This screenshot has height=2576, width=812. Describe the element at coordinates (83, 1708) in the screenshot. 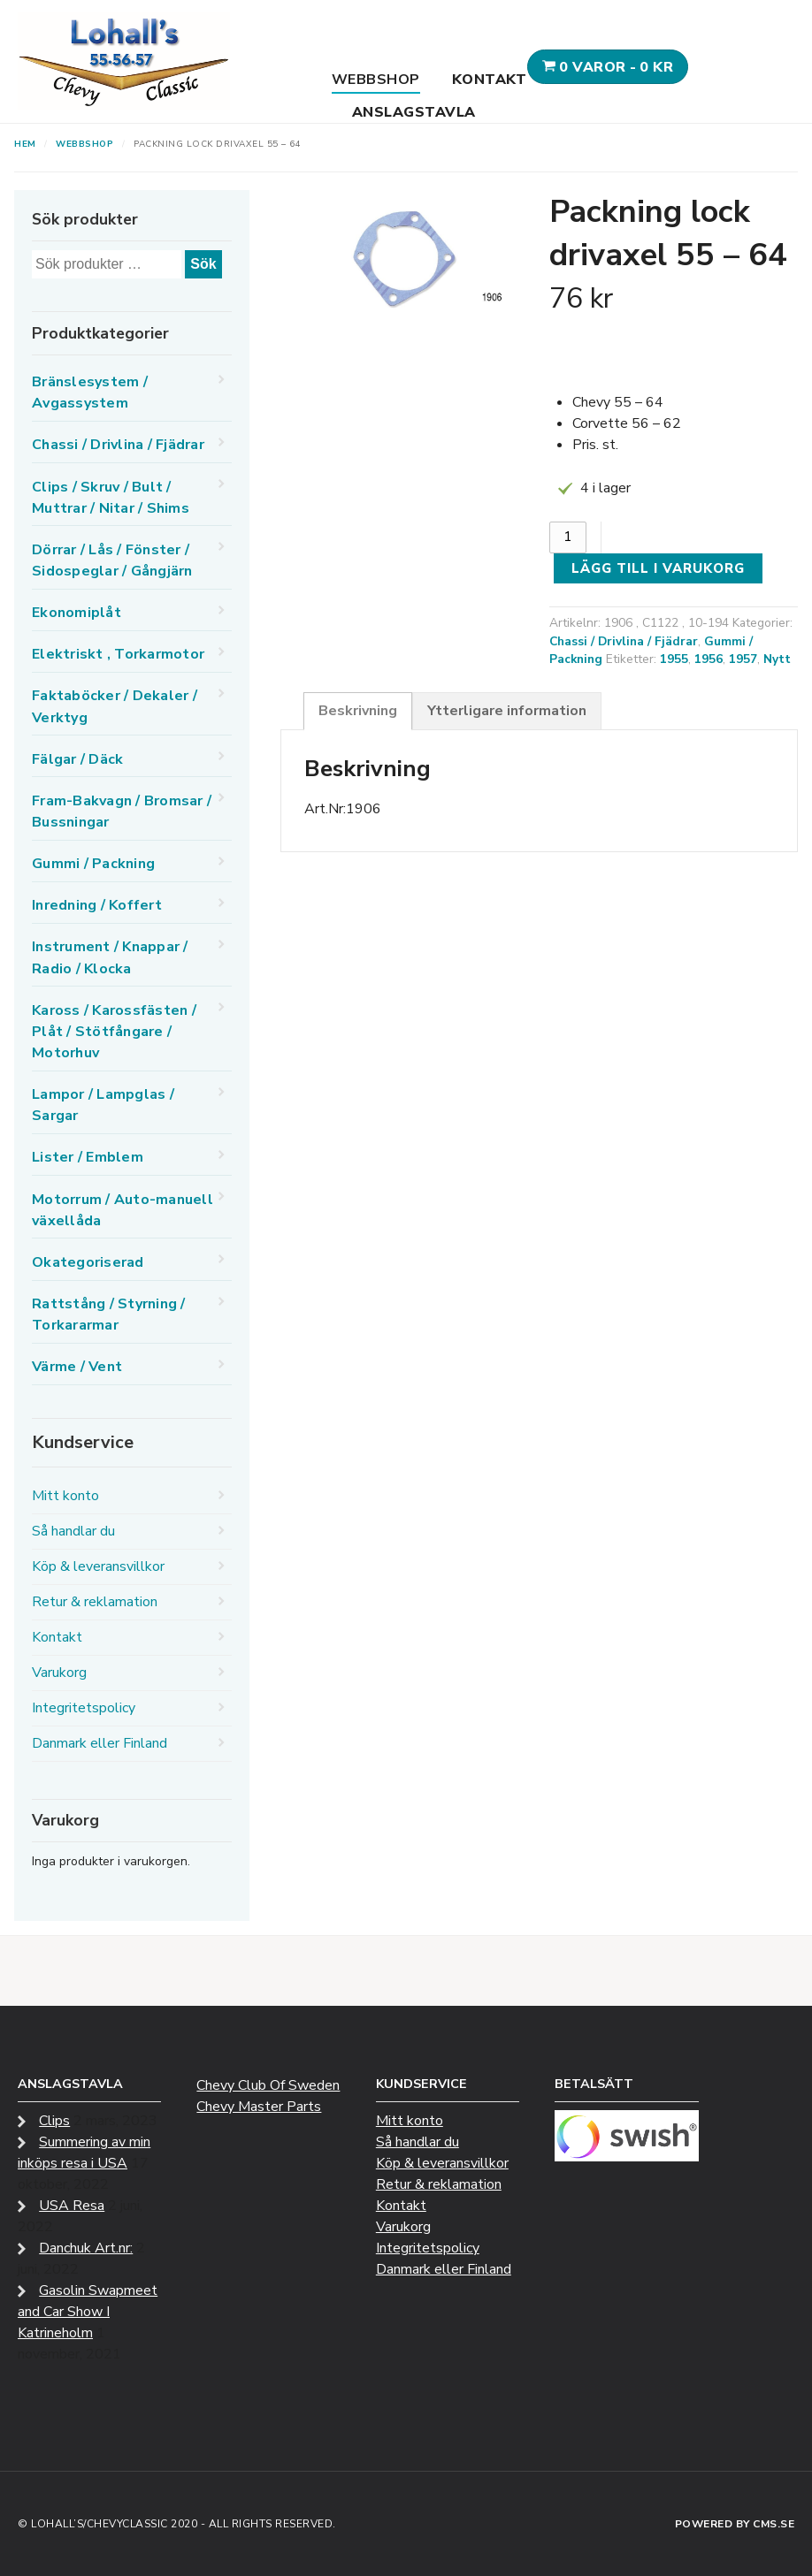

I see `Integritetspolicy` at that location.